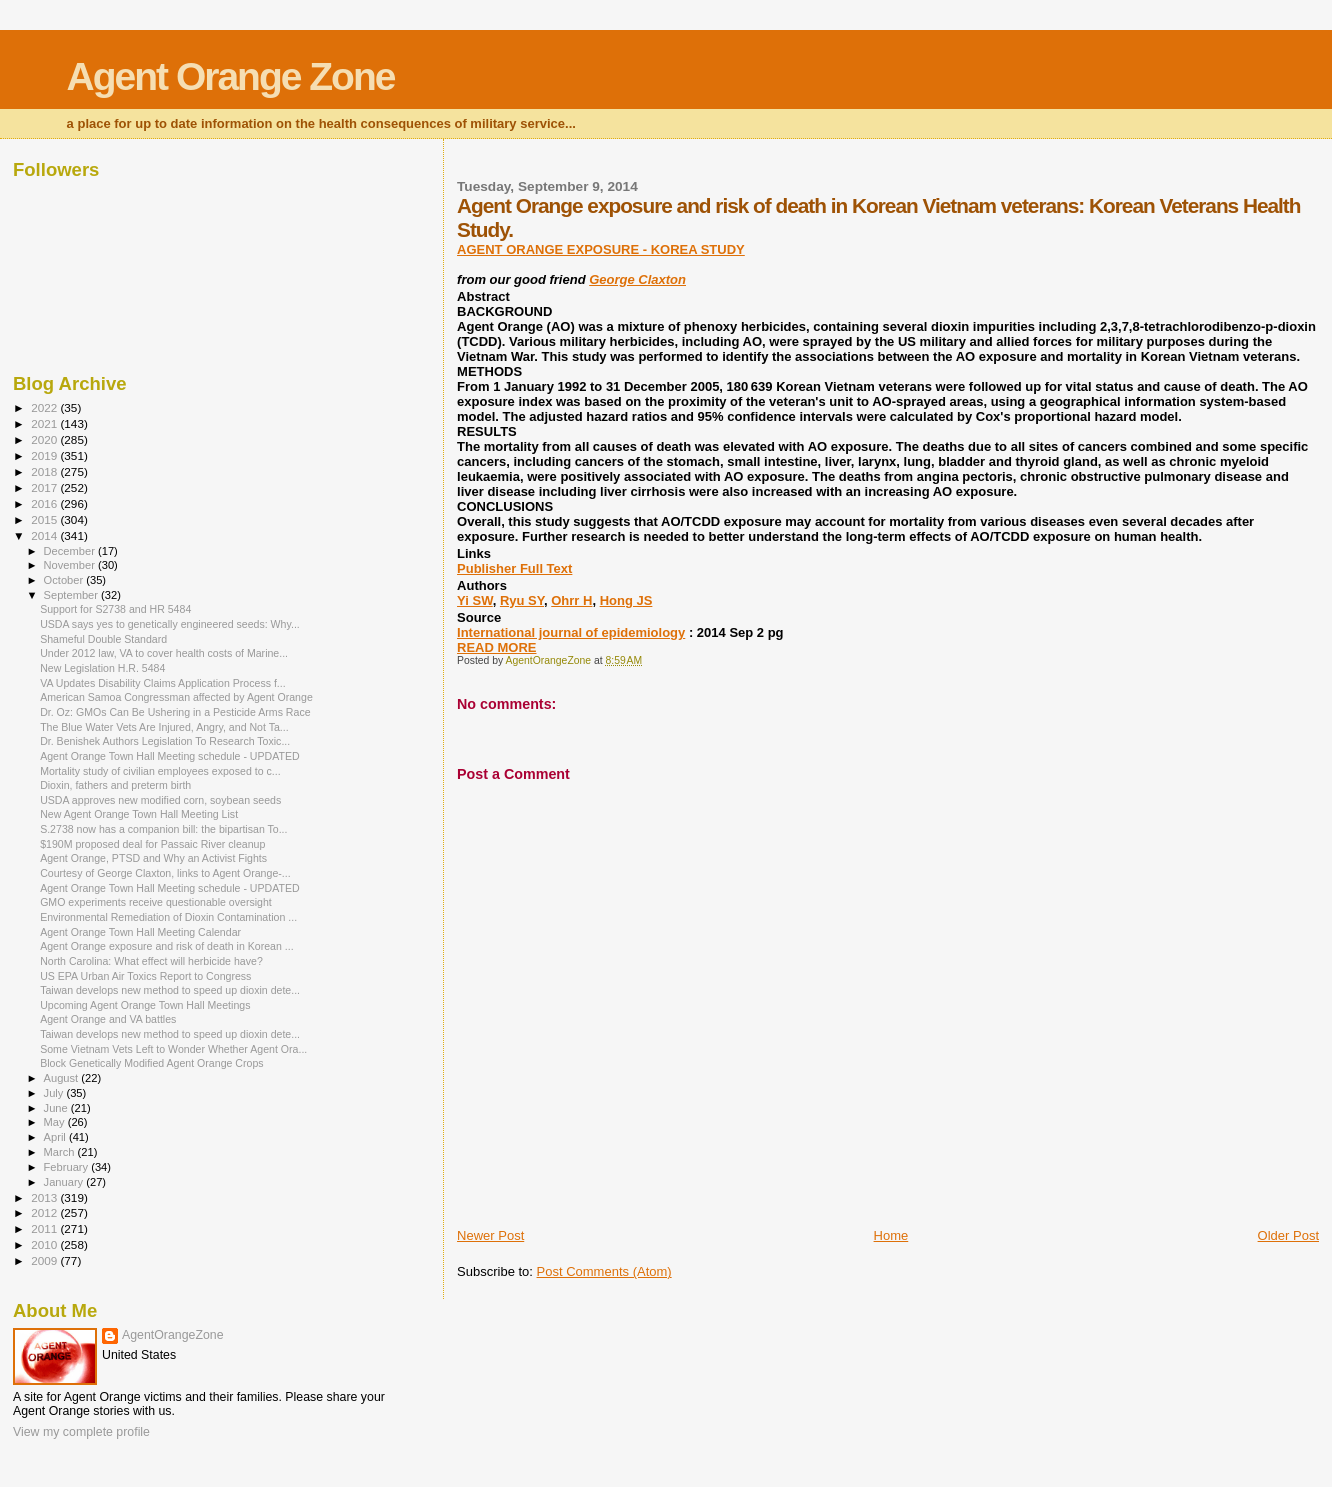 This screenshot has width=1332, height=1487. What do you see at coordinates (514, 568) in the screenshot?
I see `Publisher Full Text` at bounding box center [514, 568].